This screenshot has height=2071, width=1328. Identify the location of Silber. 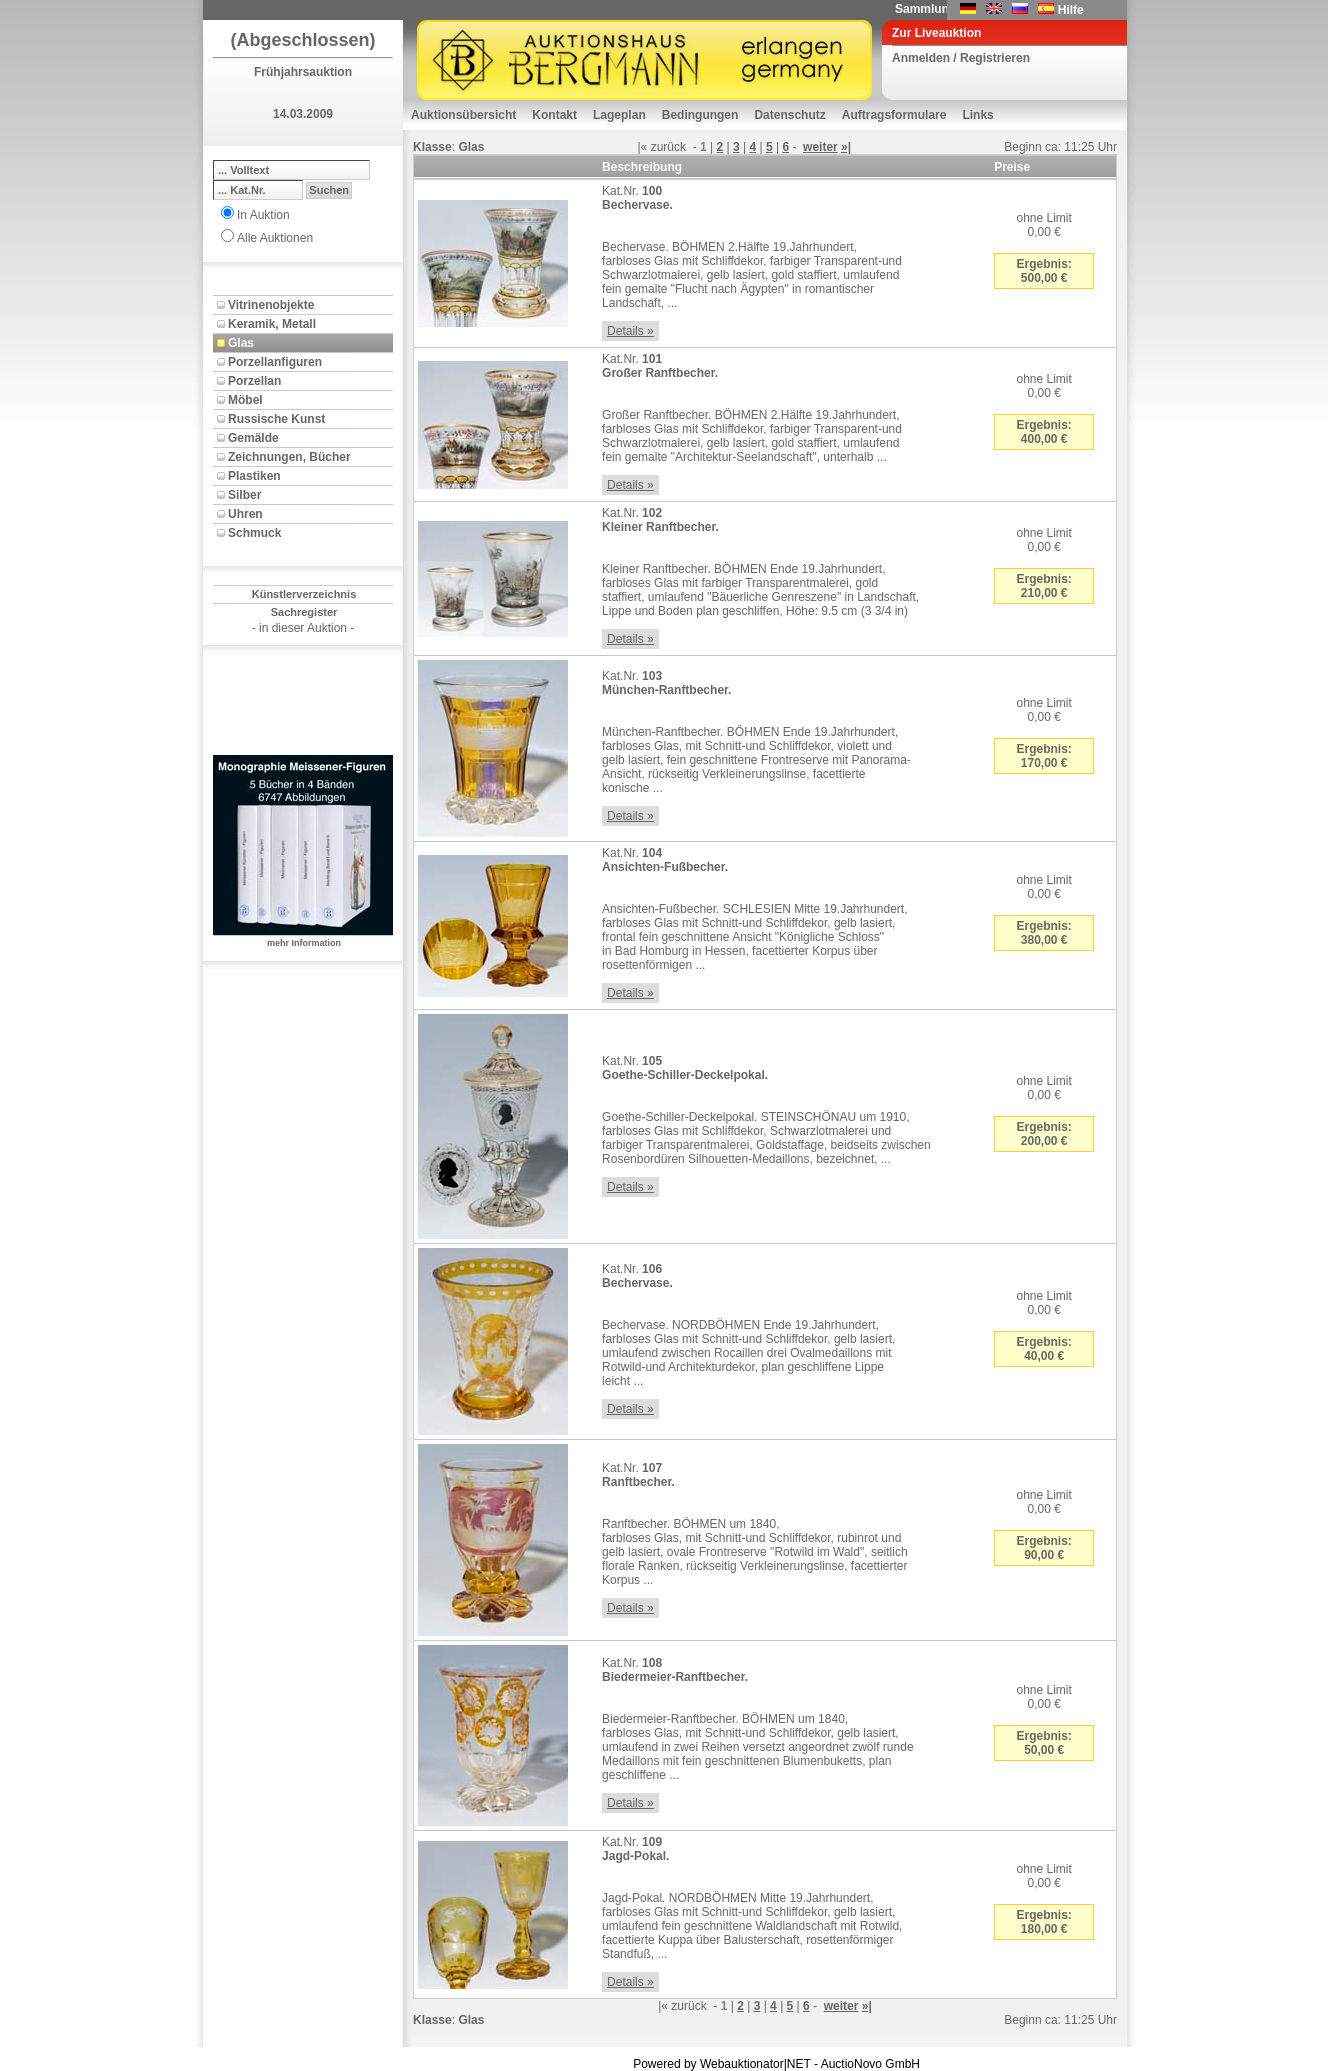
(244, 495).